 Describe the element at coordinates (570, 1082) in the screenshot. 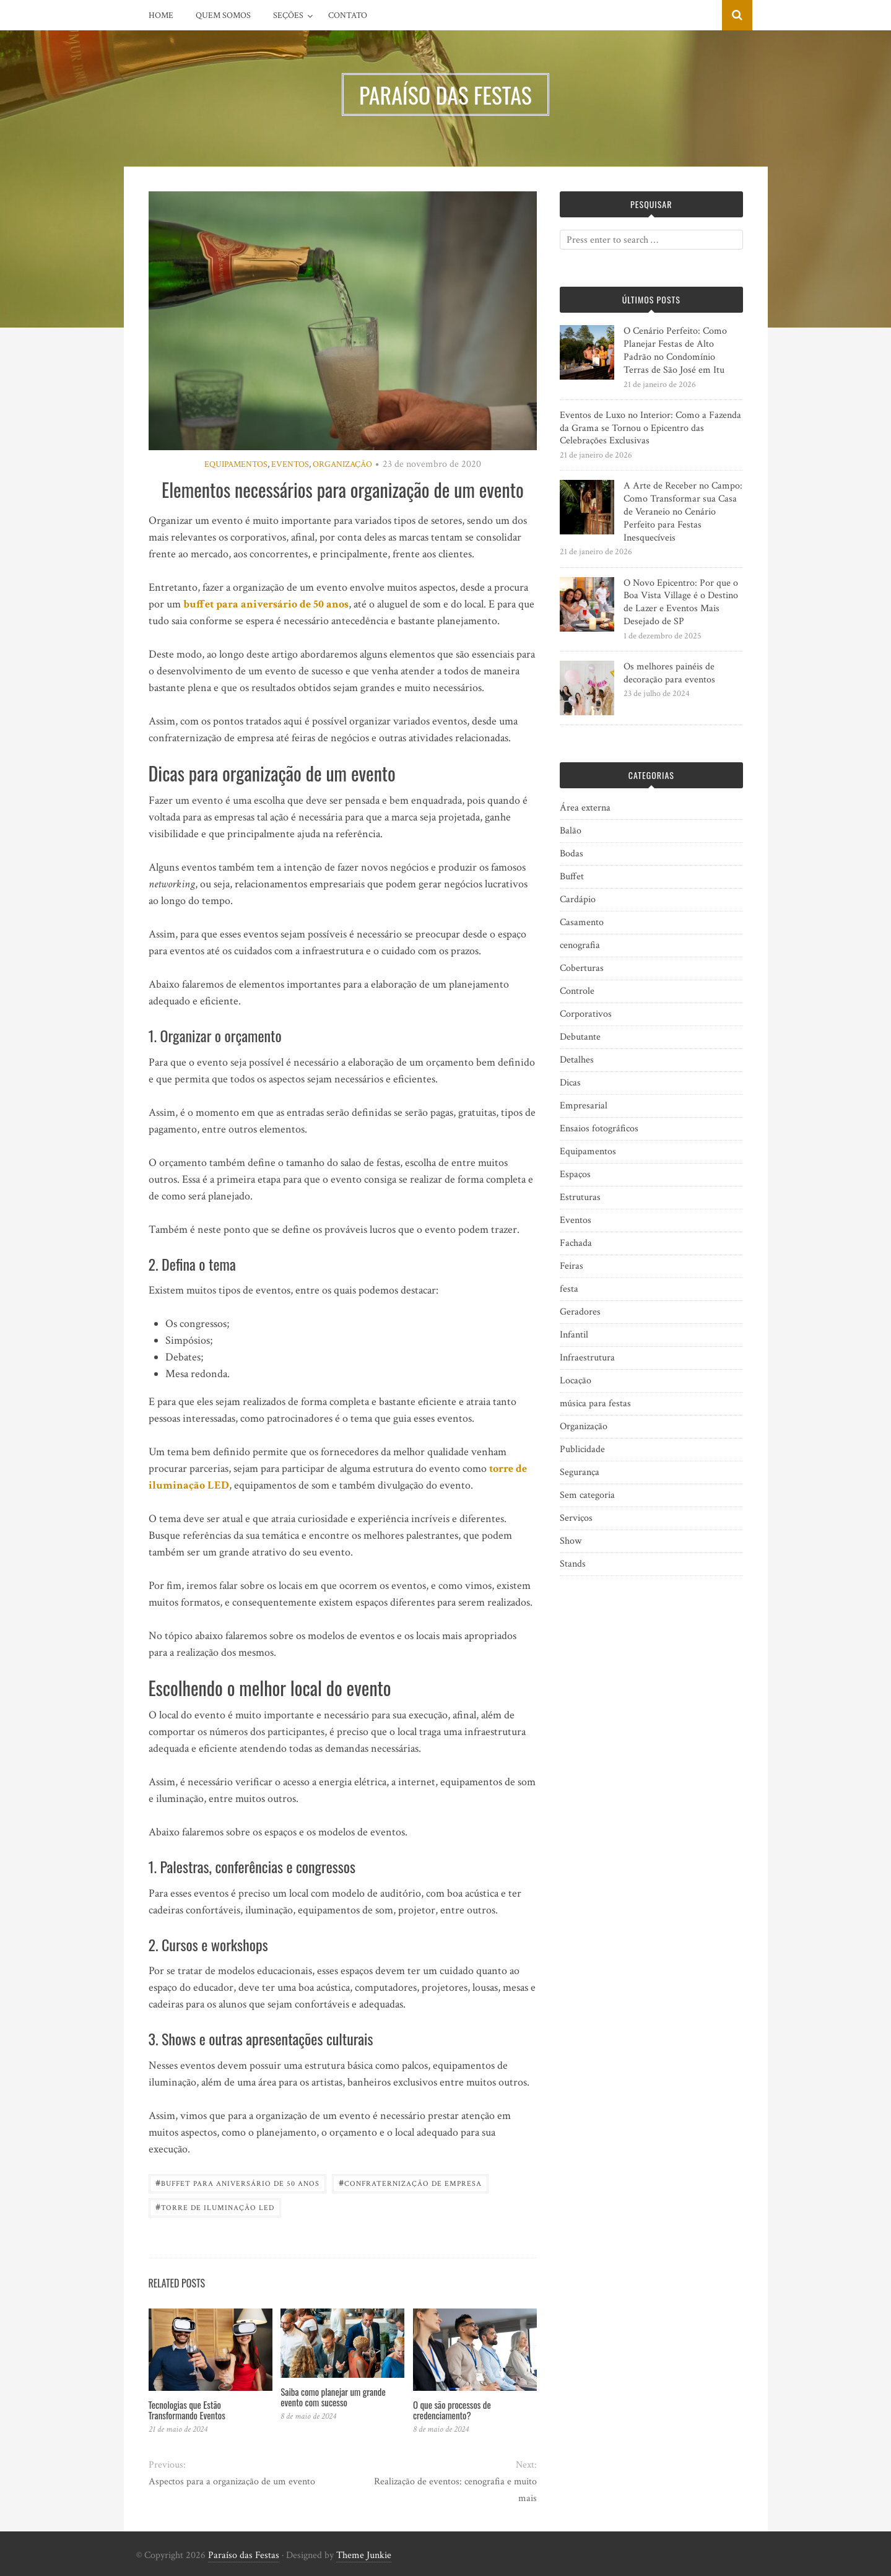

I see `Dicas` at that location.